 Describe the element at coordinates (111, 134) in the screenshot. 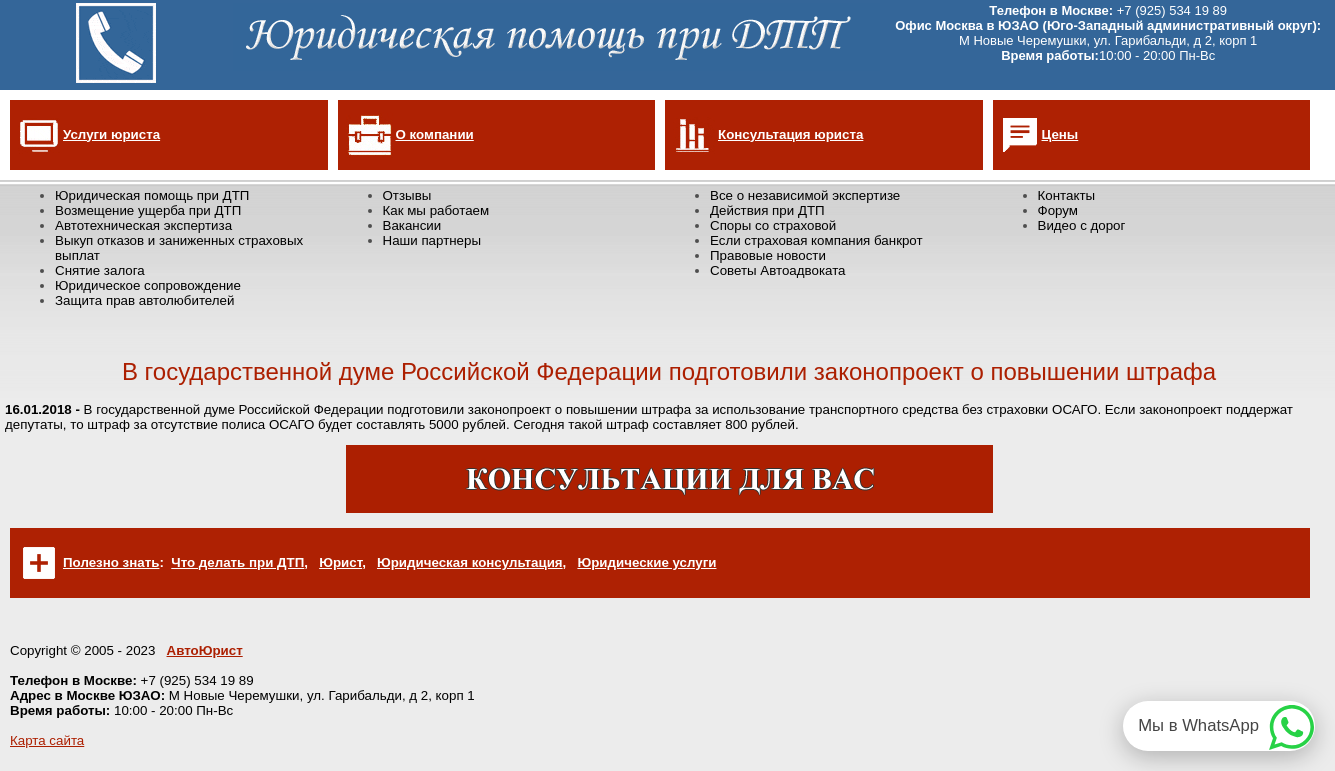

I see `Услуги юриста` at that location.